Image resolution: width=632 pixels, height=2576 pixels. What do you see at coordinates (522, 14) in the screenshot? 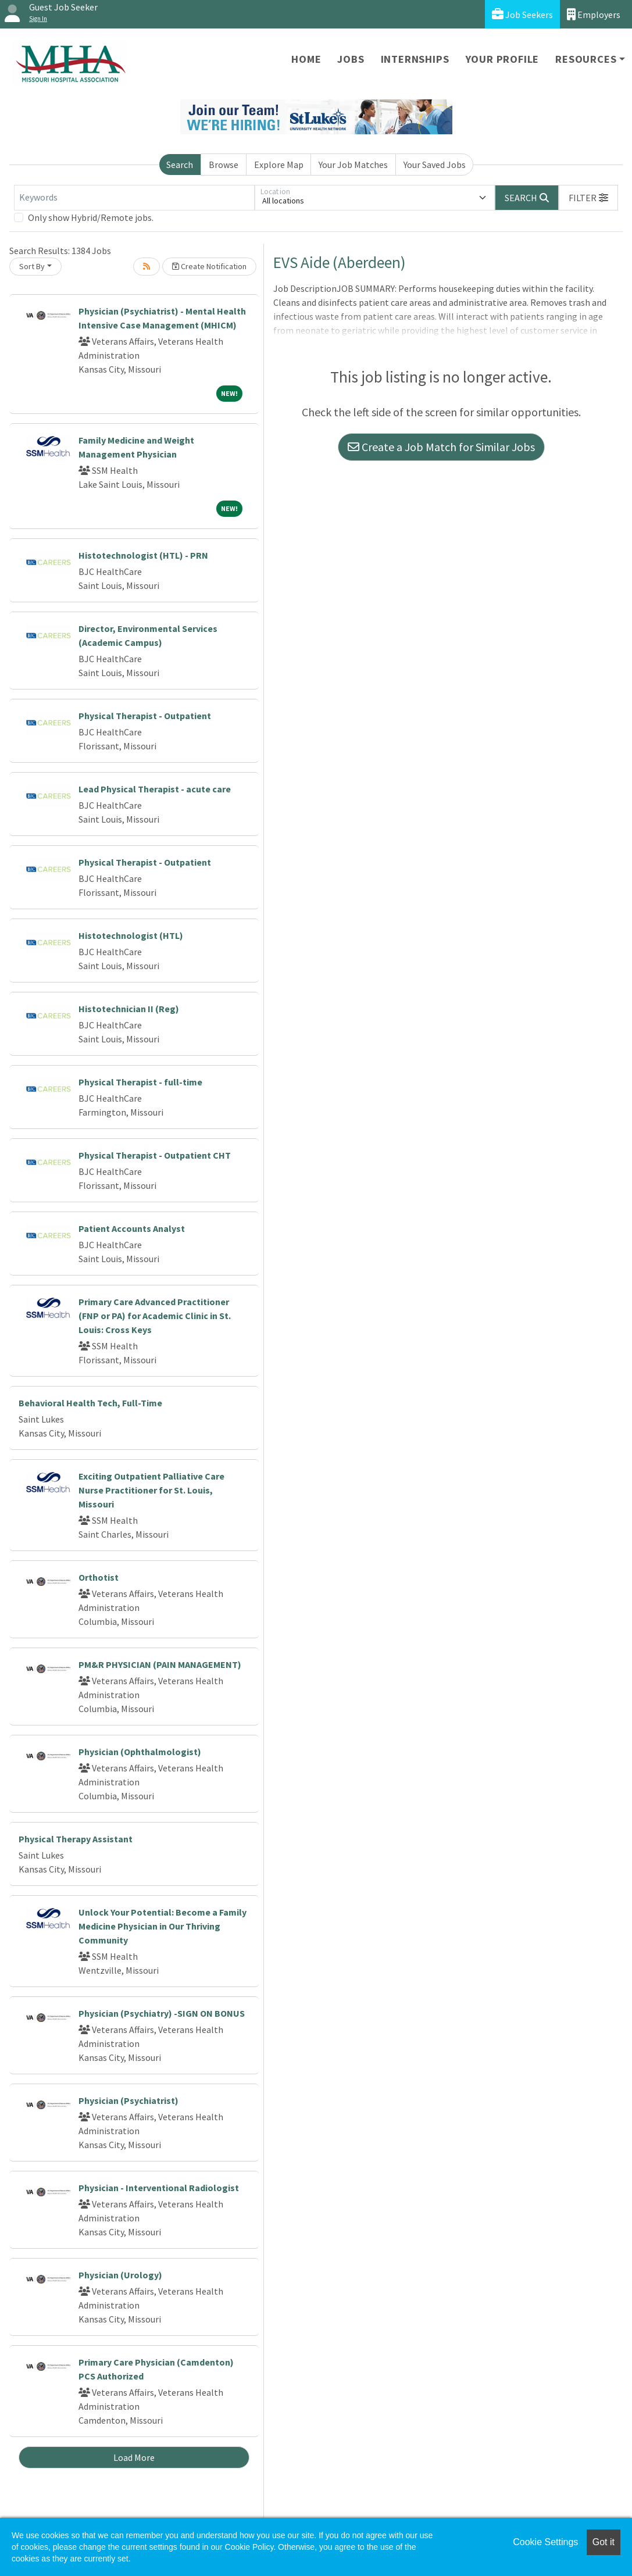
I see `Job Seekers` at bounding box center [522, 14].